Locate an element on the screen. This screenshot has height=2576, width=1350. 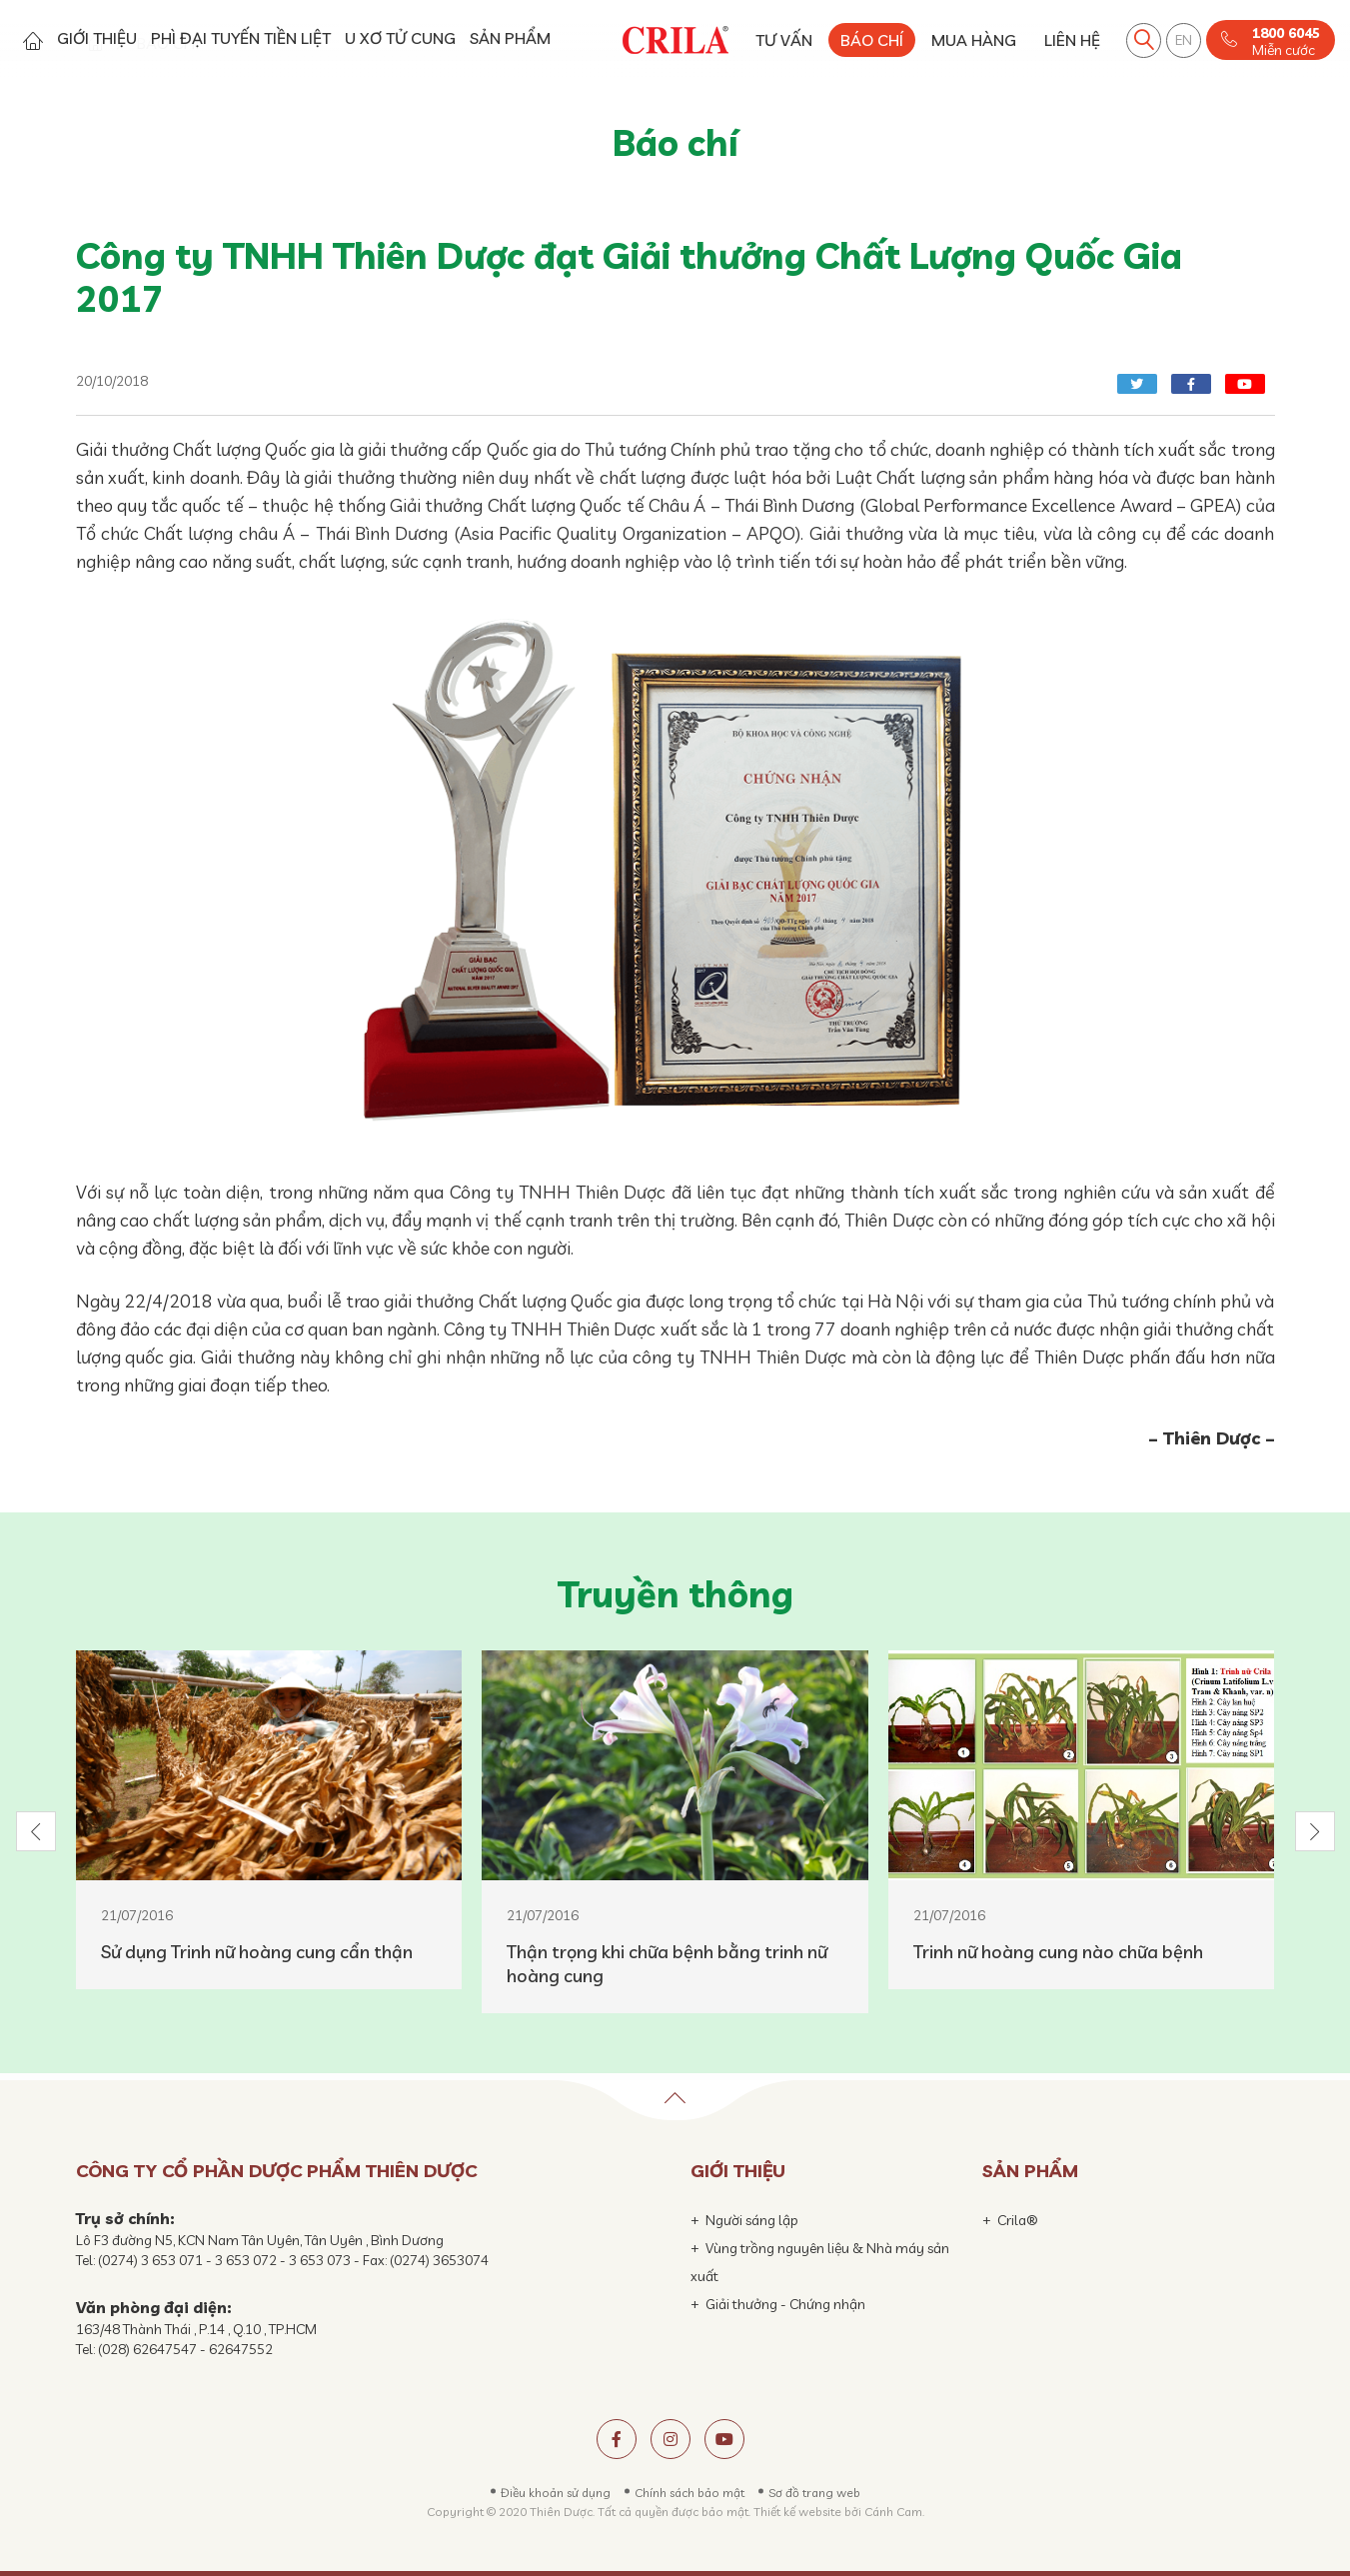
U XƠ TỬ CUNG is located at coordinates (400, 38).